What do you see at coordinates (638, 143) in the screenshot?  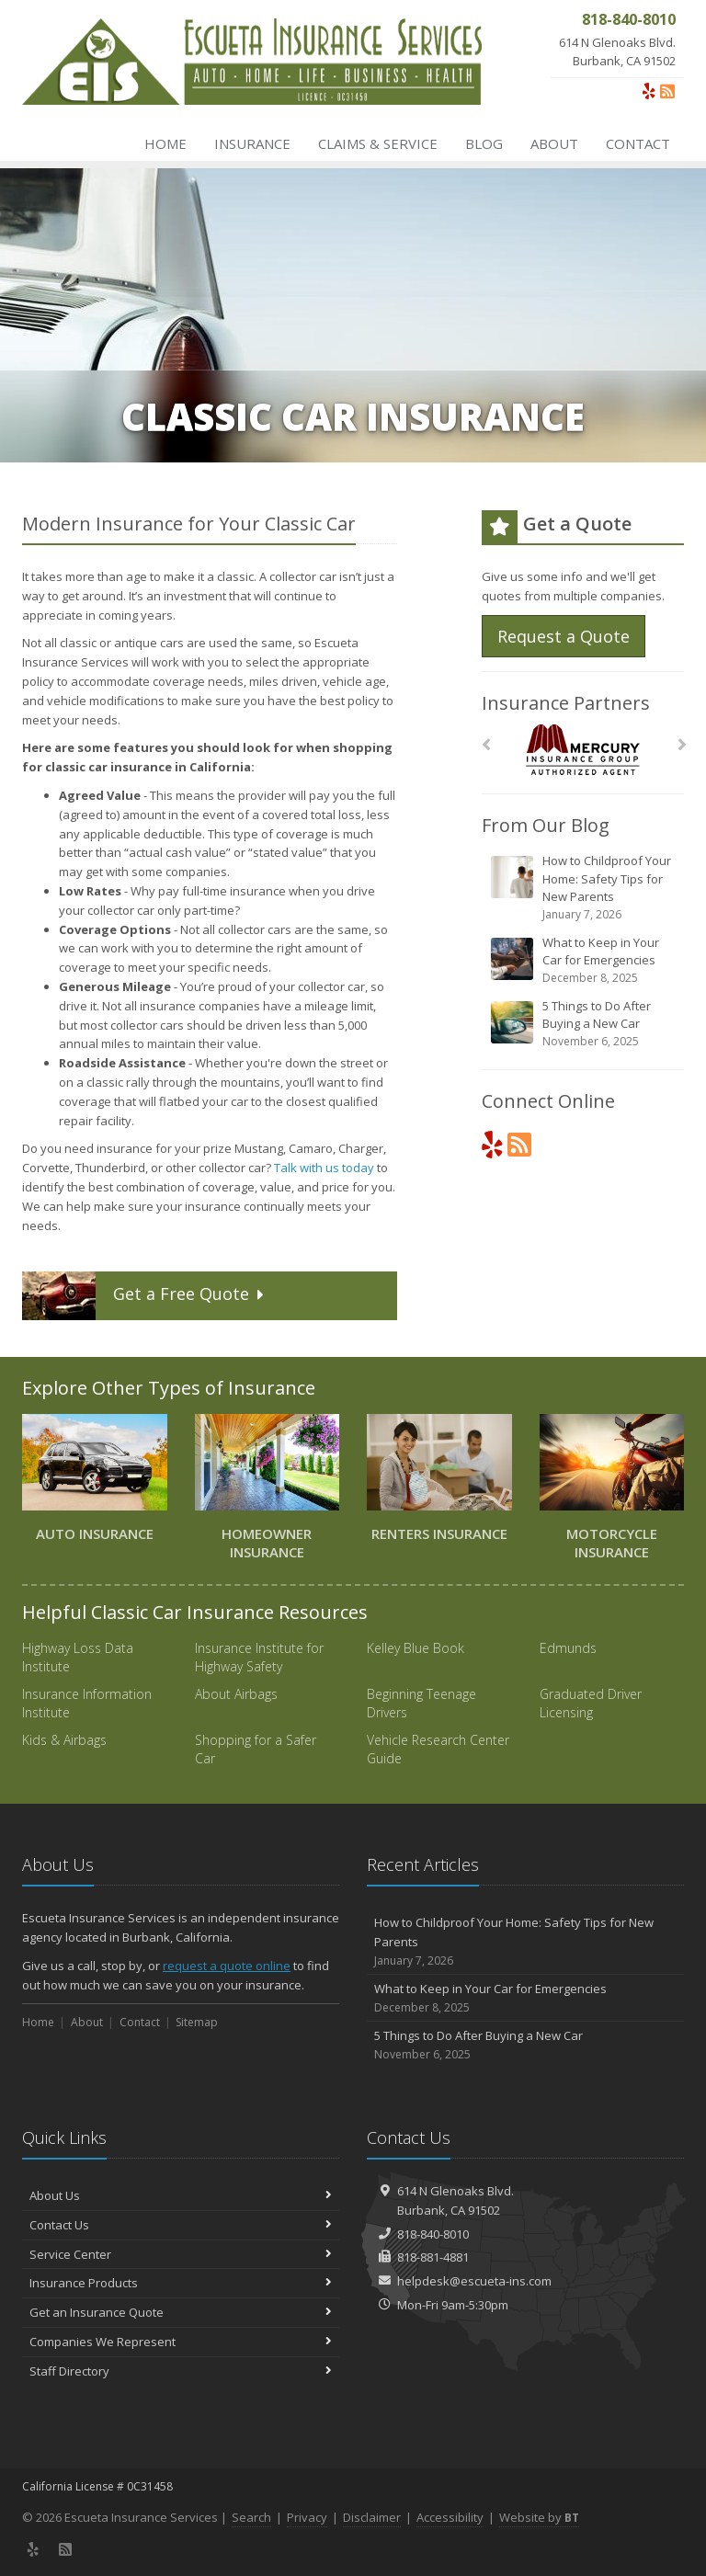 I see `Contact` at bounding box center [638, 143].